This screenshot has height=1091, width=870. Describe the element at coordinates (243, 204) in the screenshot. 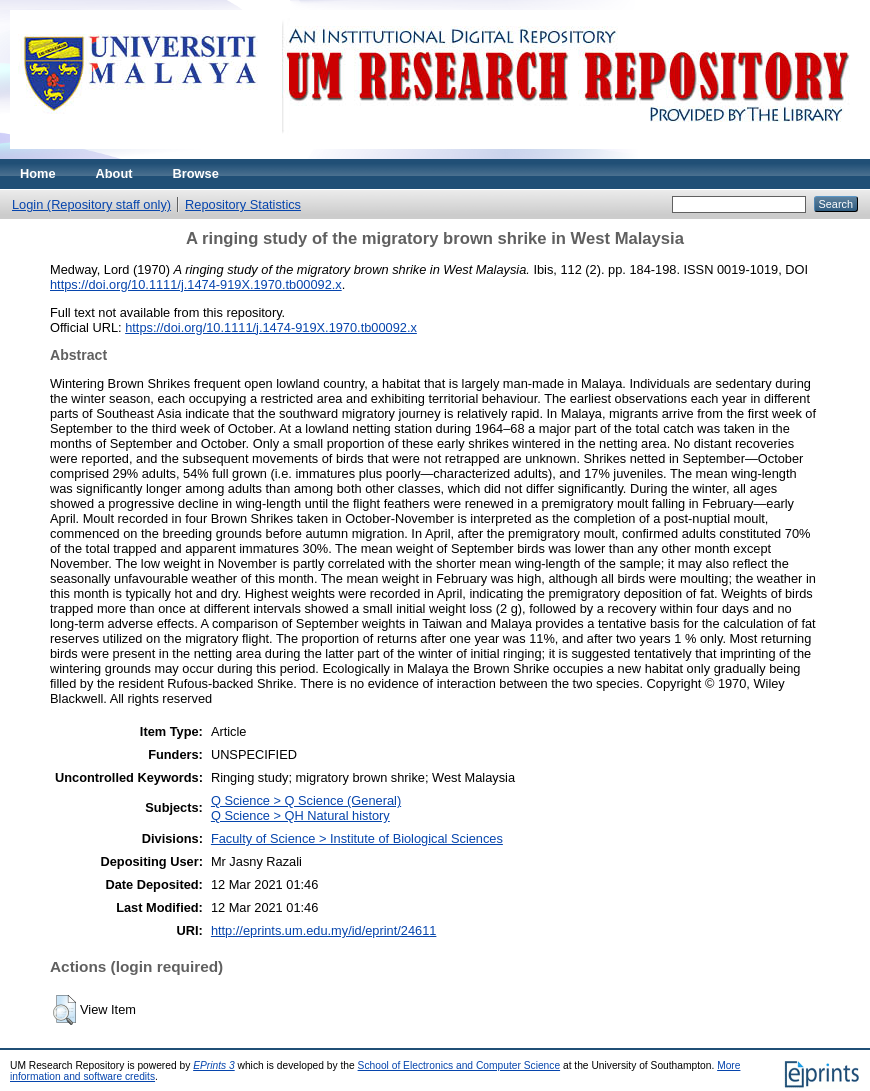

I see `Repository Statistics` at that location.